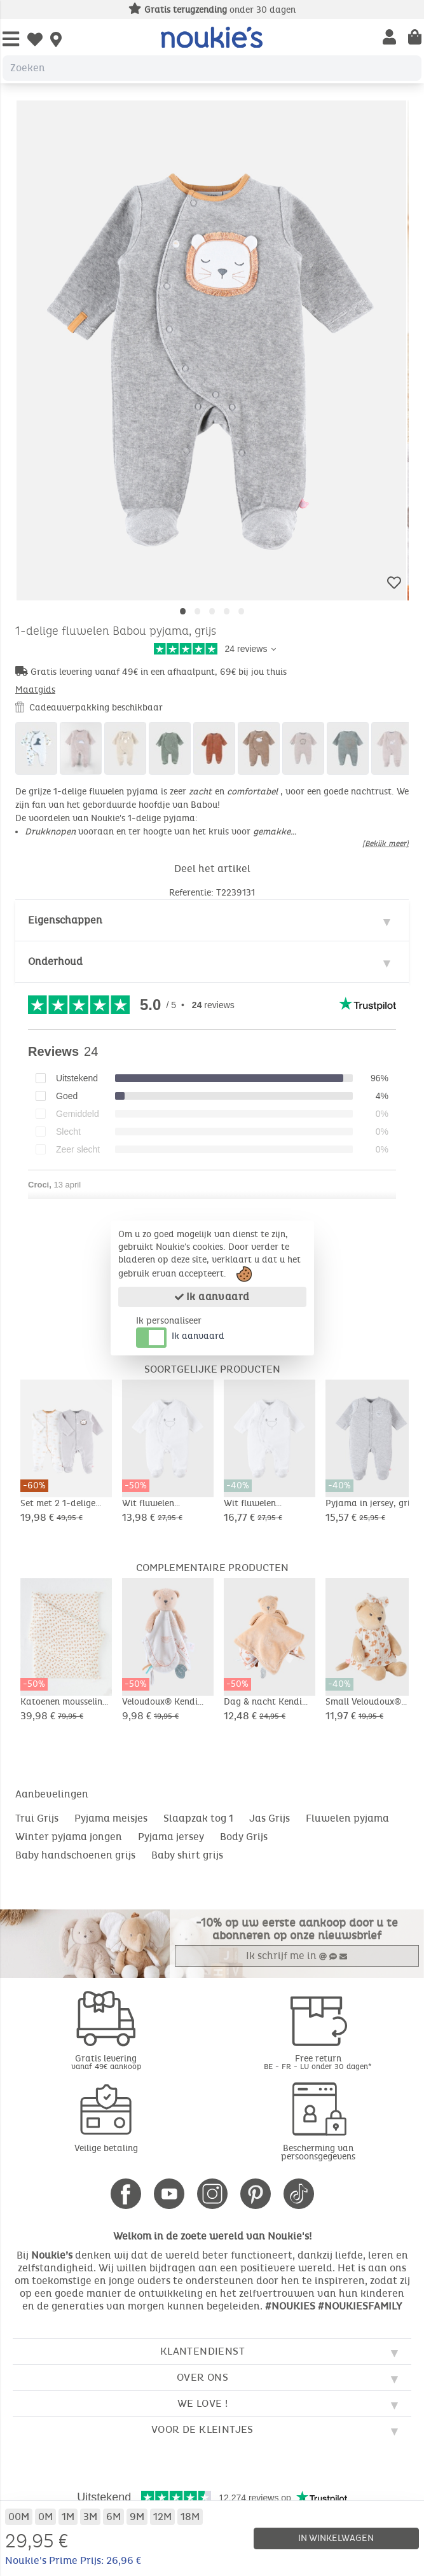  Describe the element at coordinates (106, 2061) in the screenshot. I see `Gratis levering` at that location.